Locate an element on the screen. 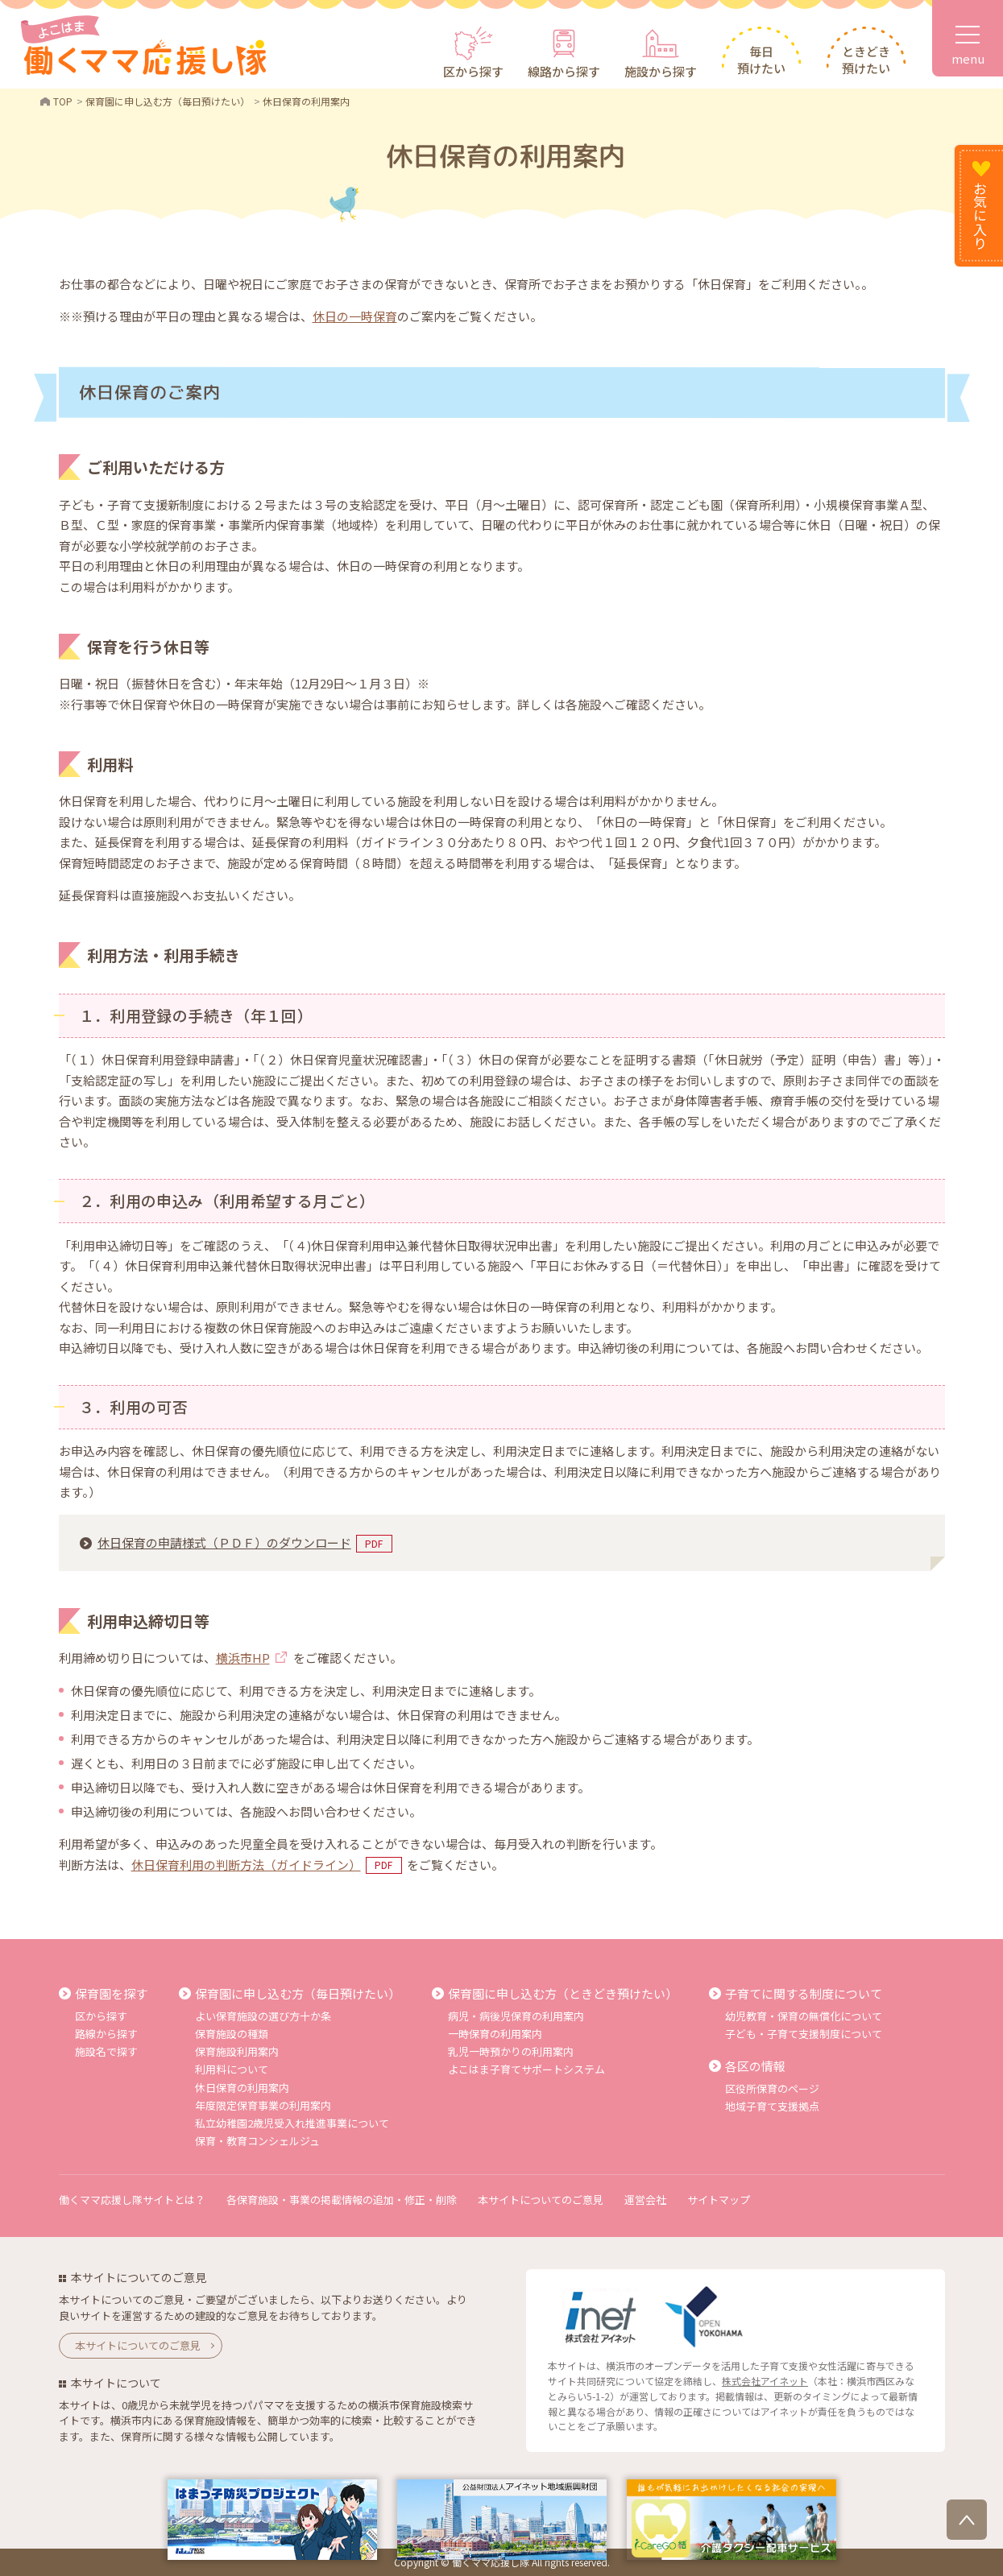 This screenshot has height=2576, width=1003. 休日保育利用の判断方法（ガイドライン） is located at coordinates (246, 1864).